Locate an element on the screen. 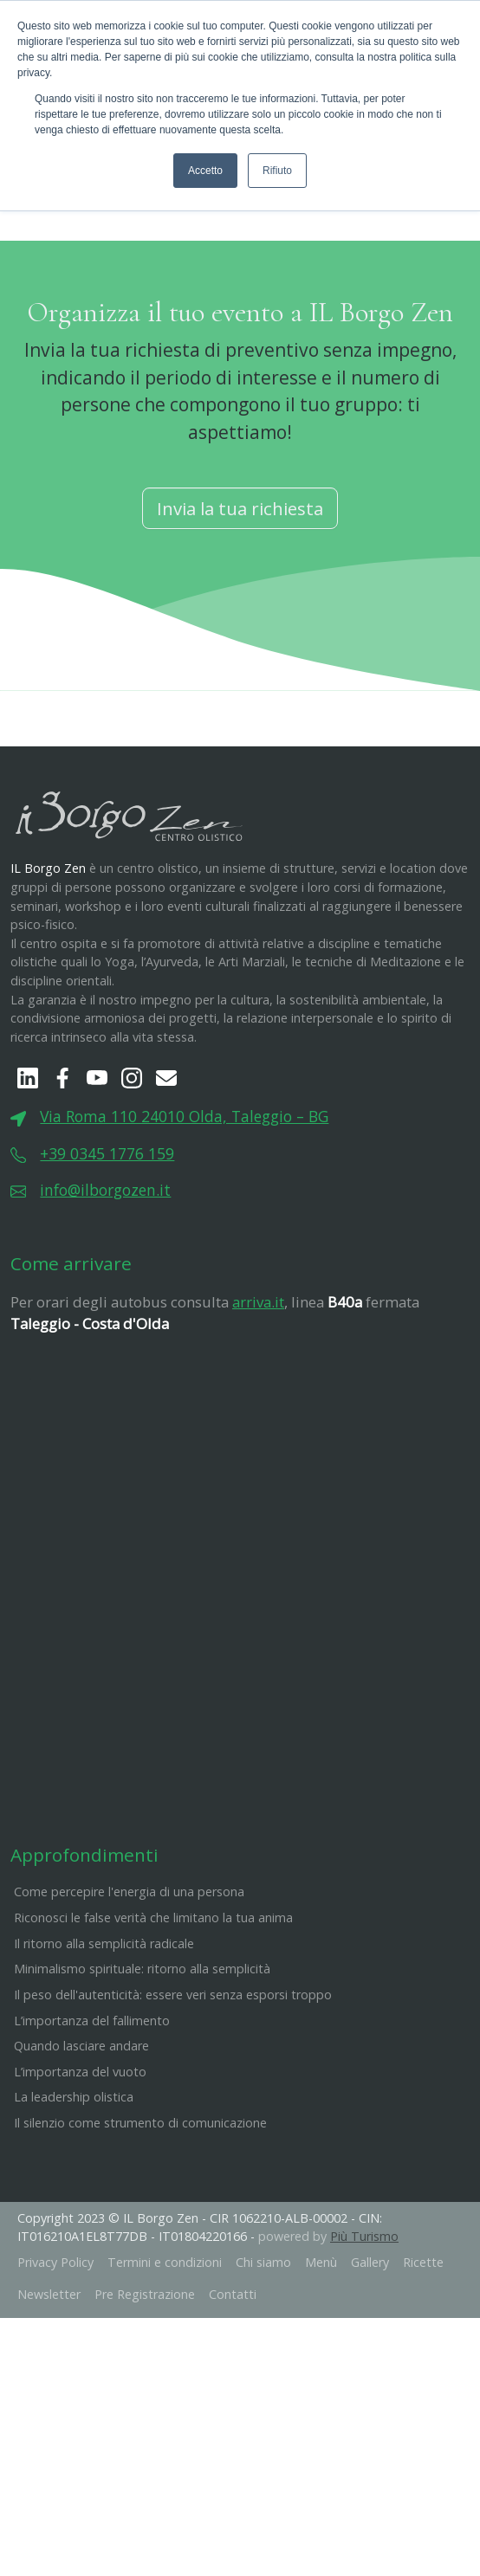 The width and height of the screenshot is (480, 2576). Invia la tua richiesta [button] is located at coordinates (240, 594).